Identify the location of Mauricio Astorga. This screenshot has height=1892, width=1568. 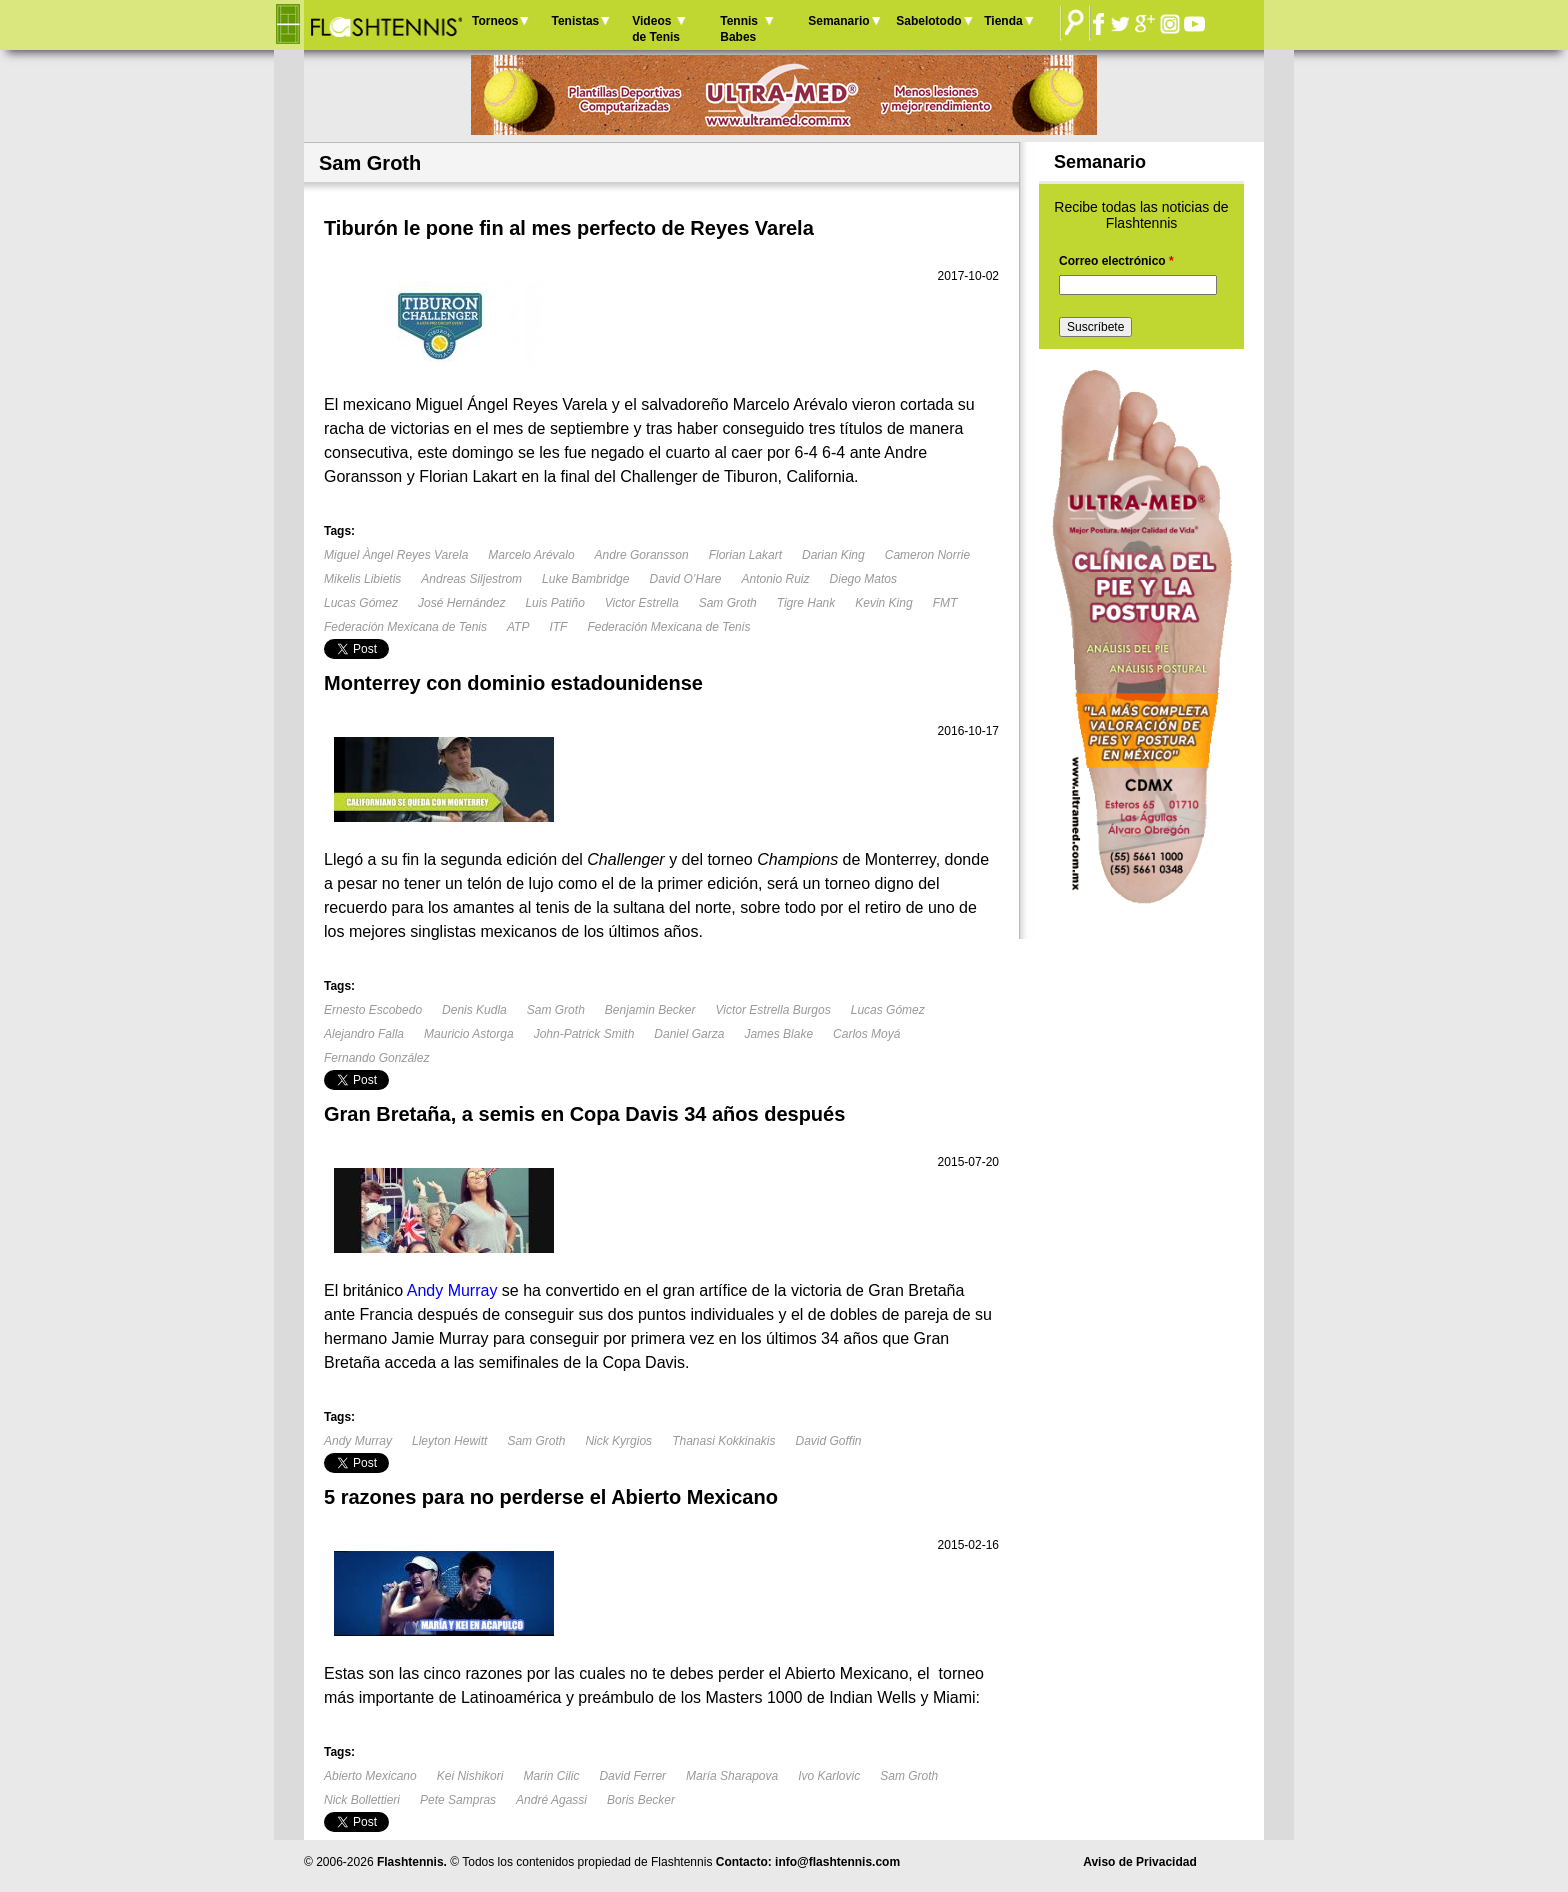
(469, 1034).